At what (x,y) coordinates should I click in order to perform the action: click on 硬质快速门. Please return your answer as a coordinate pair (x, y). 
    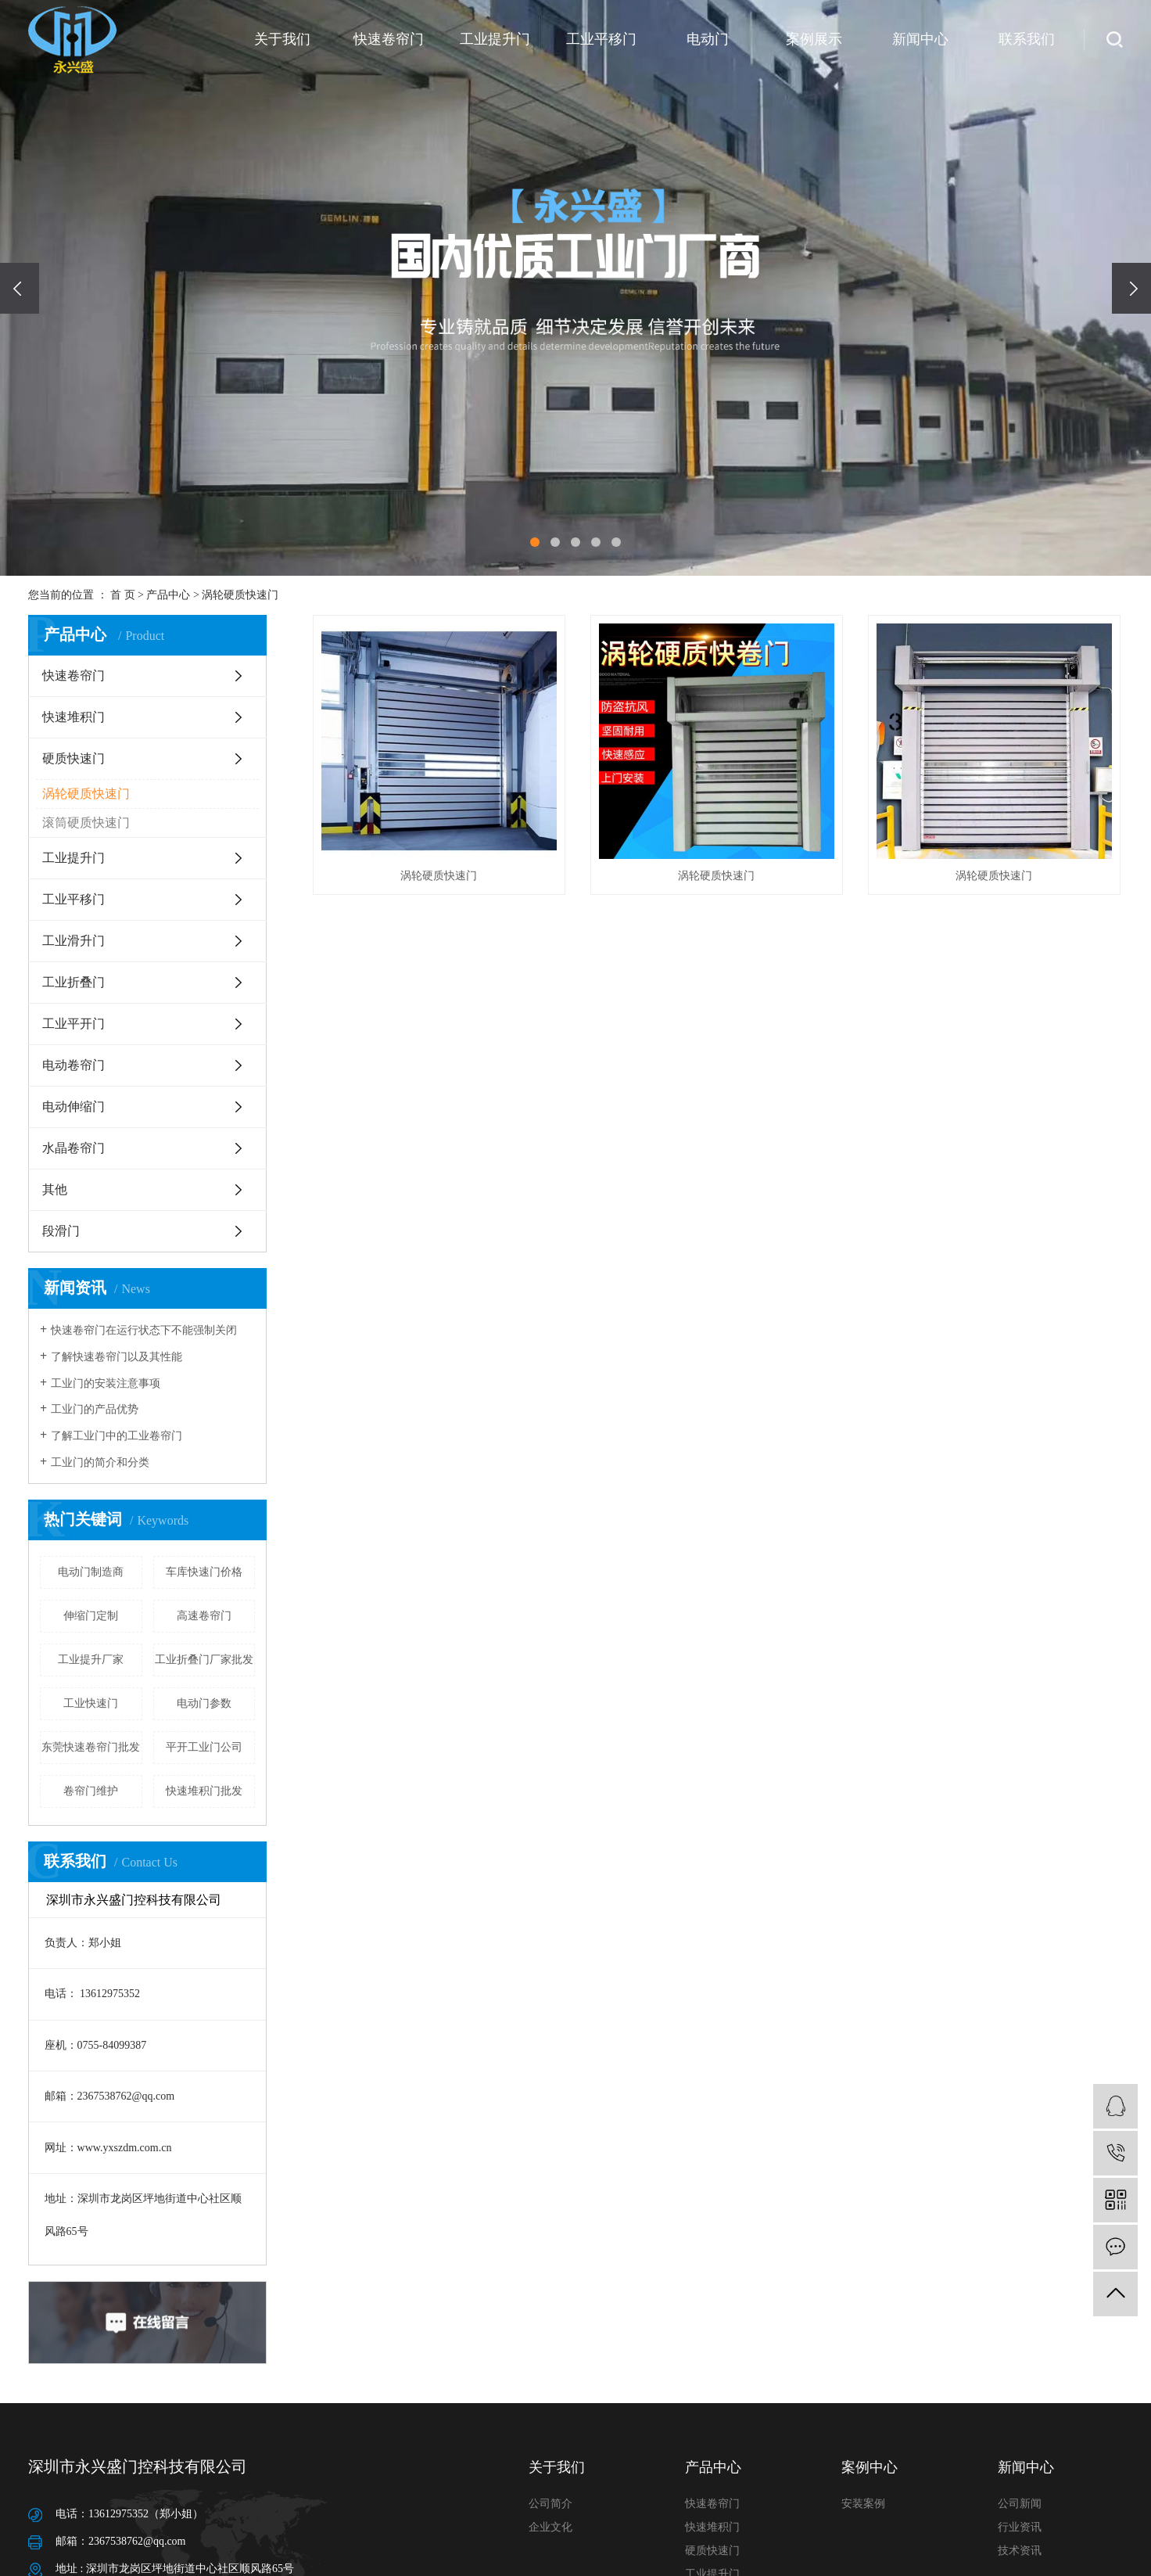
    Looking at the image, I should click on (73, 758).